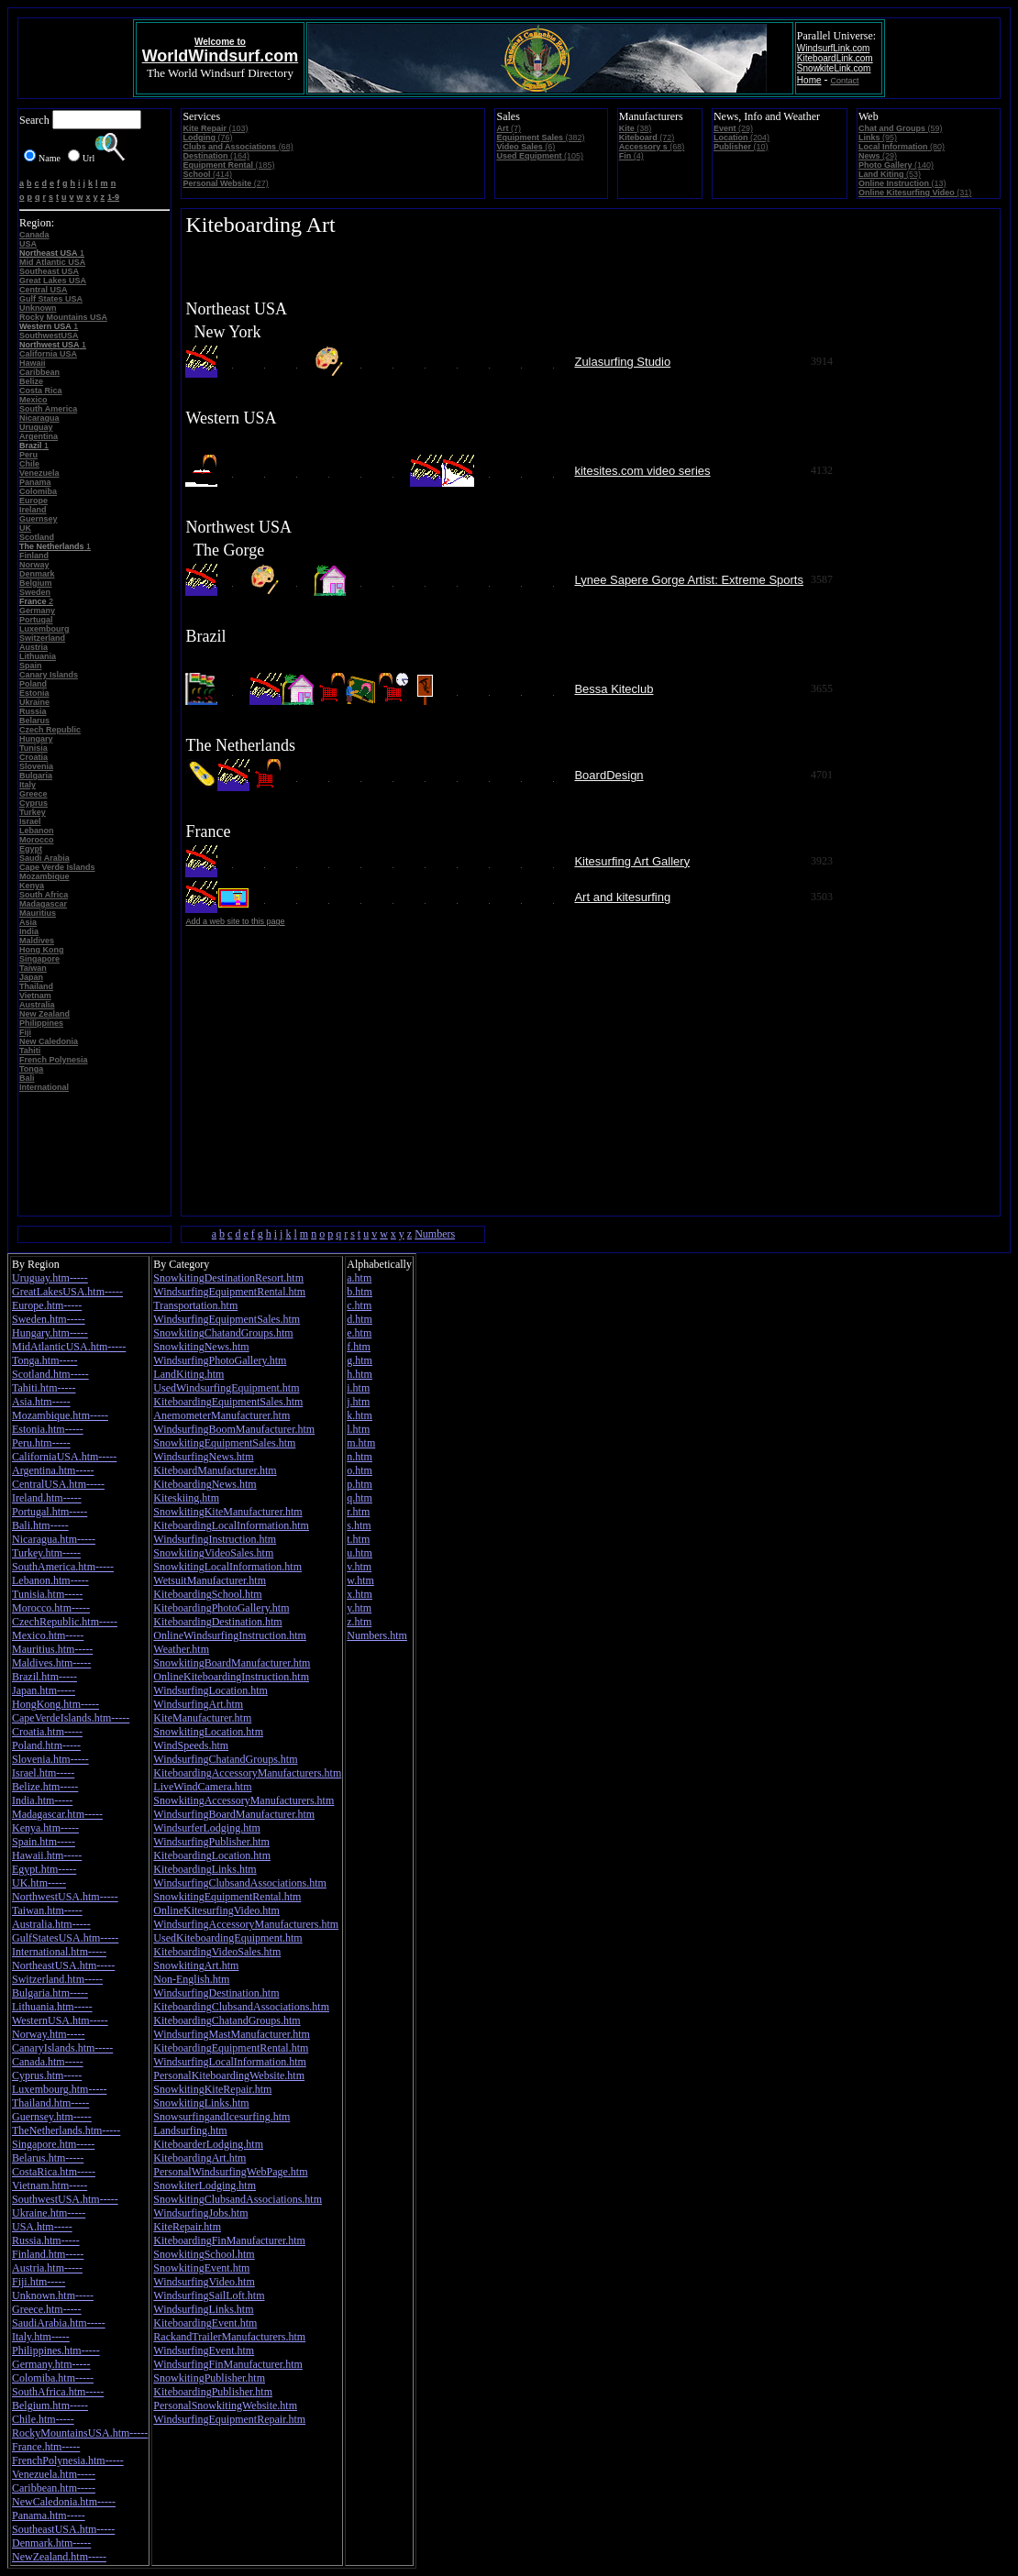  What do you see at coordinates (241, 2006) in the screenshot?
I see `KiteboardingClubsandAssociations.htm` at bounding box center [241, 2006].